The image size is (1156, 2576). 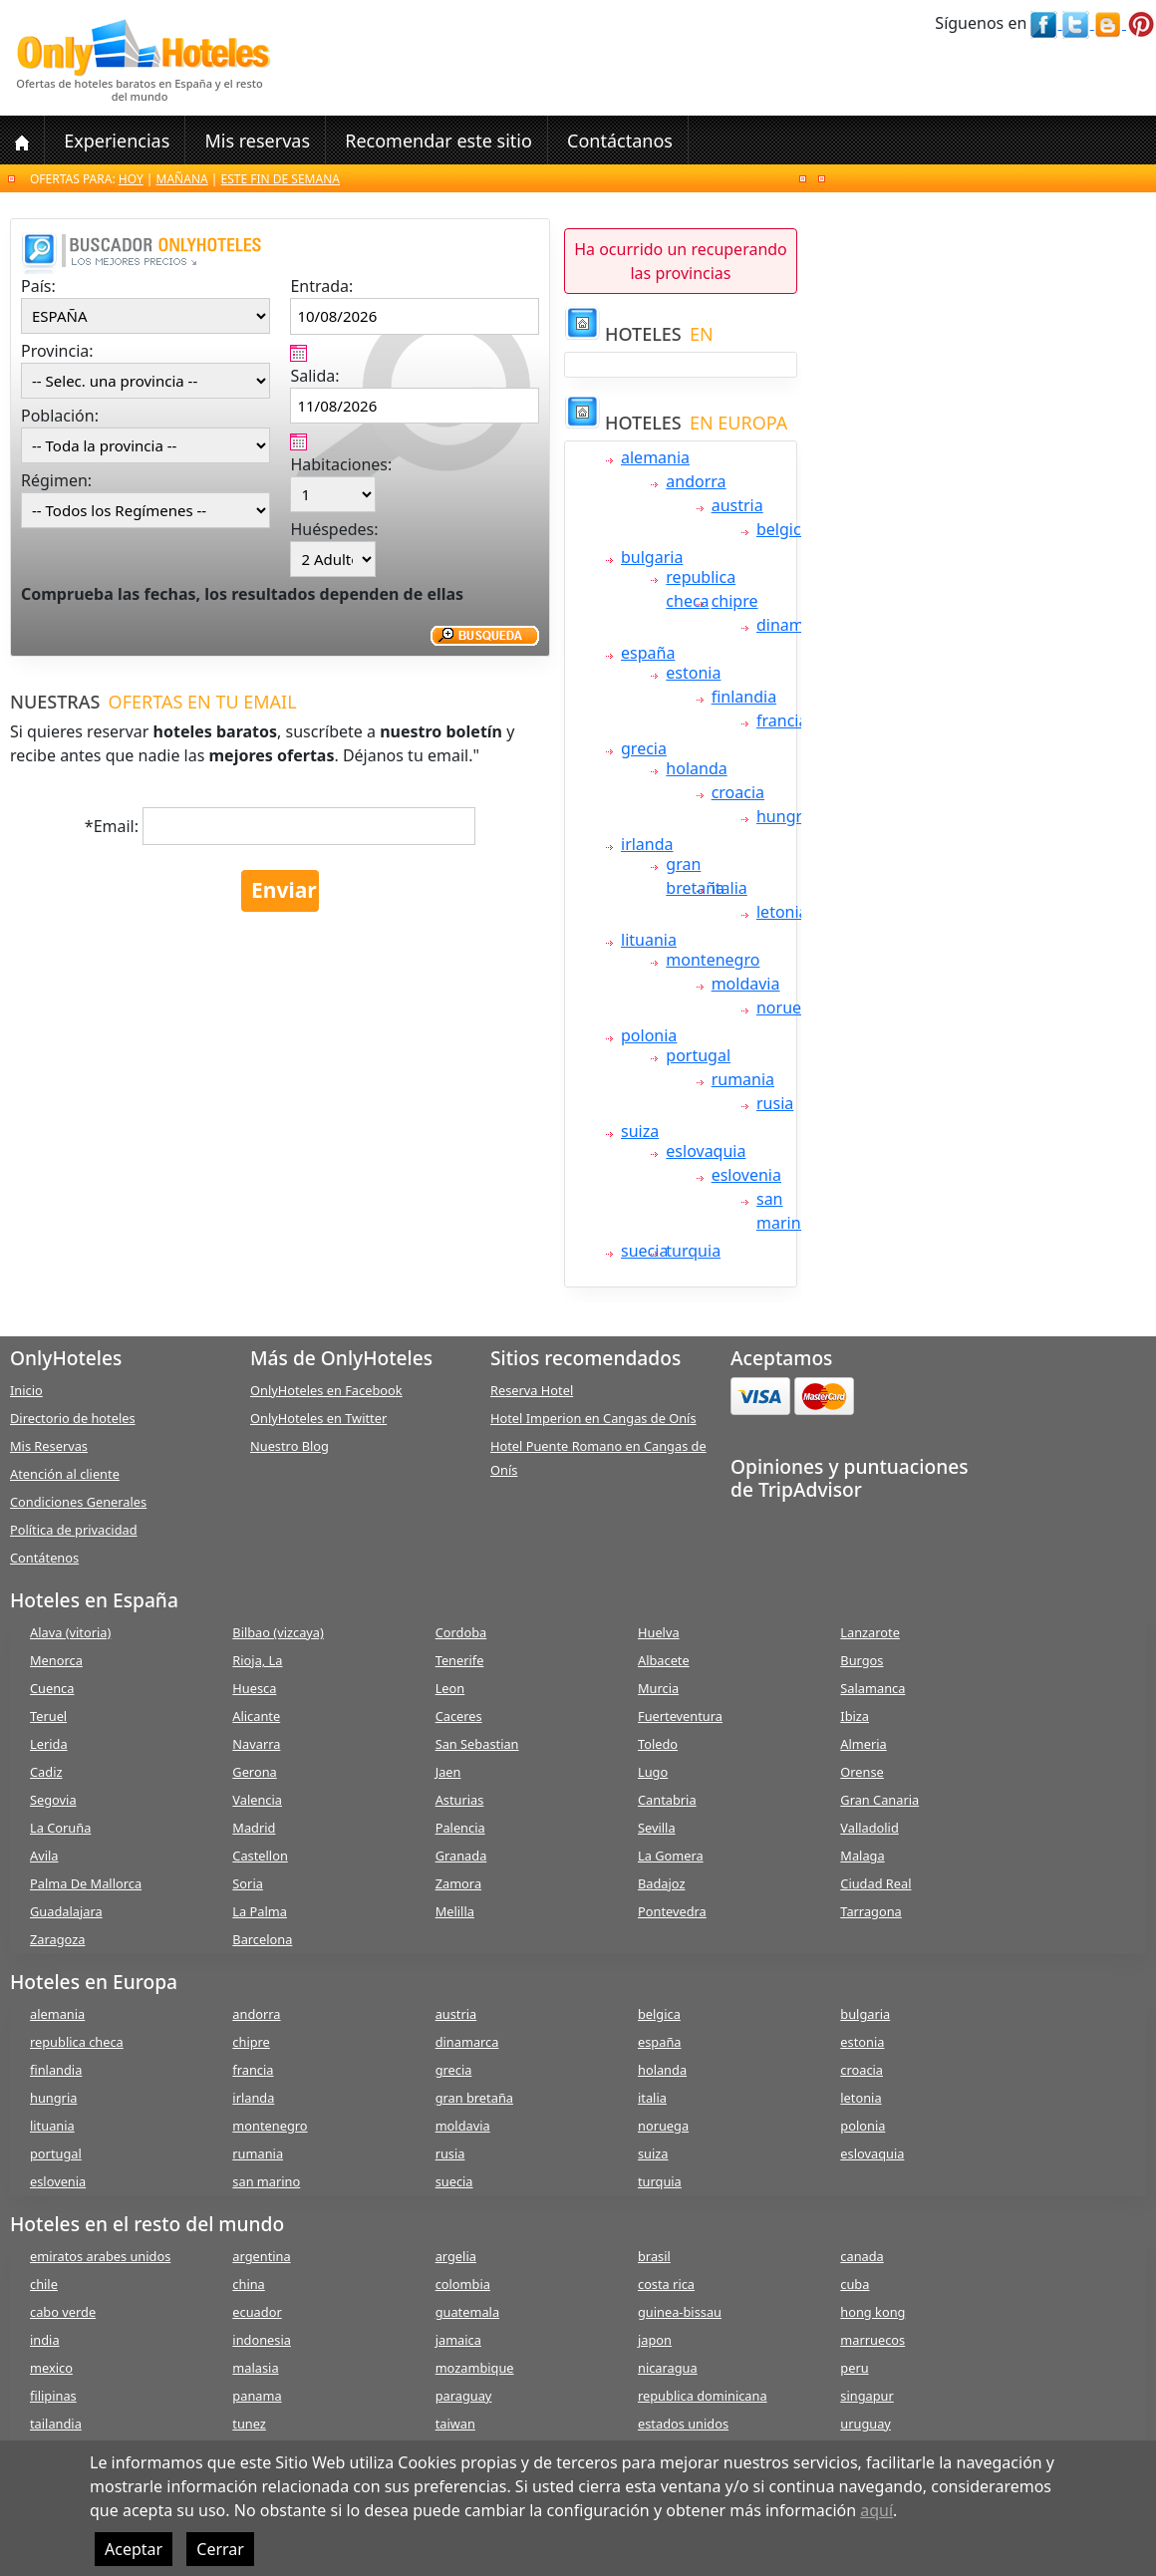 I want to click on alemania, so click(x=655, y=457).